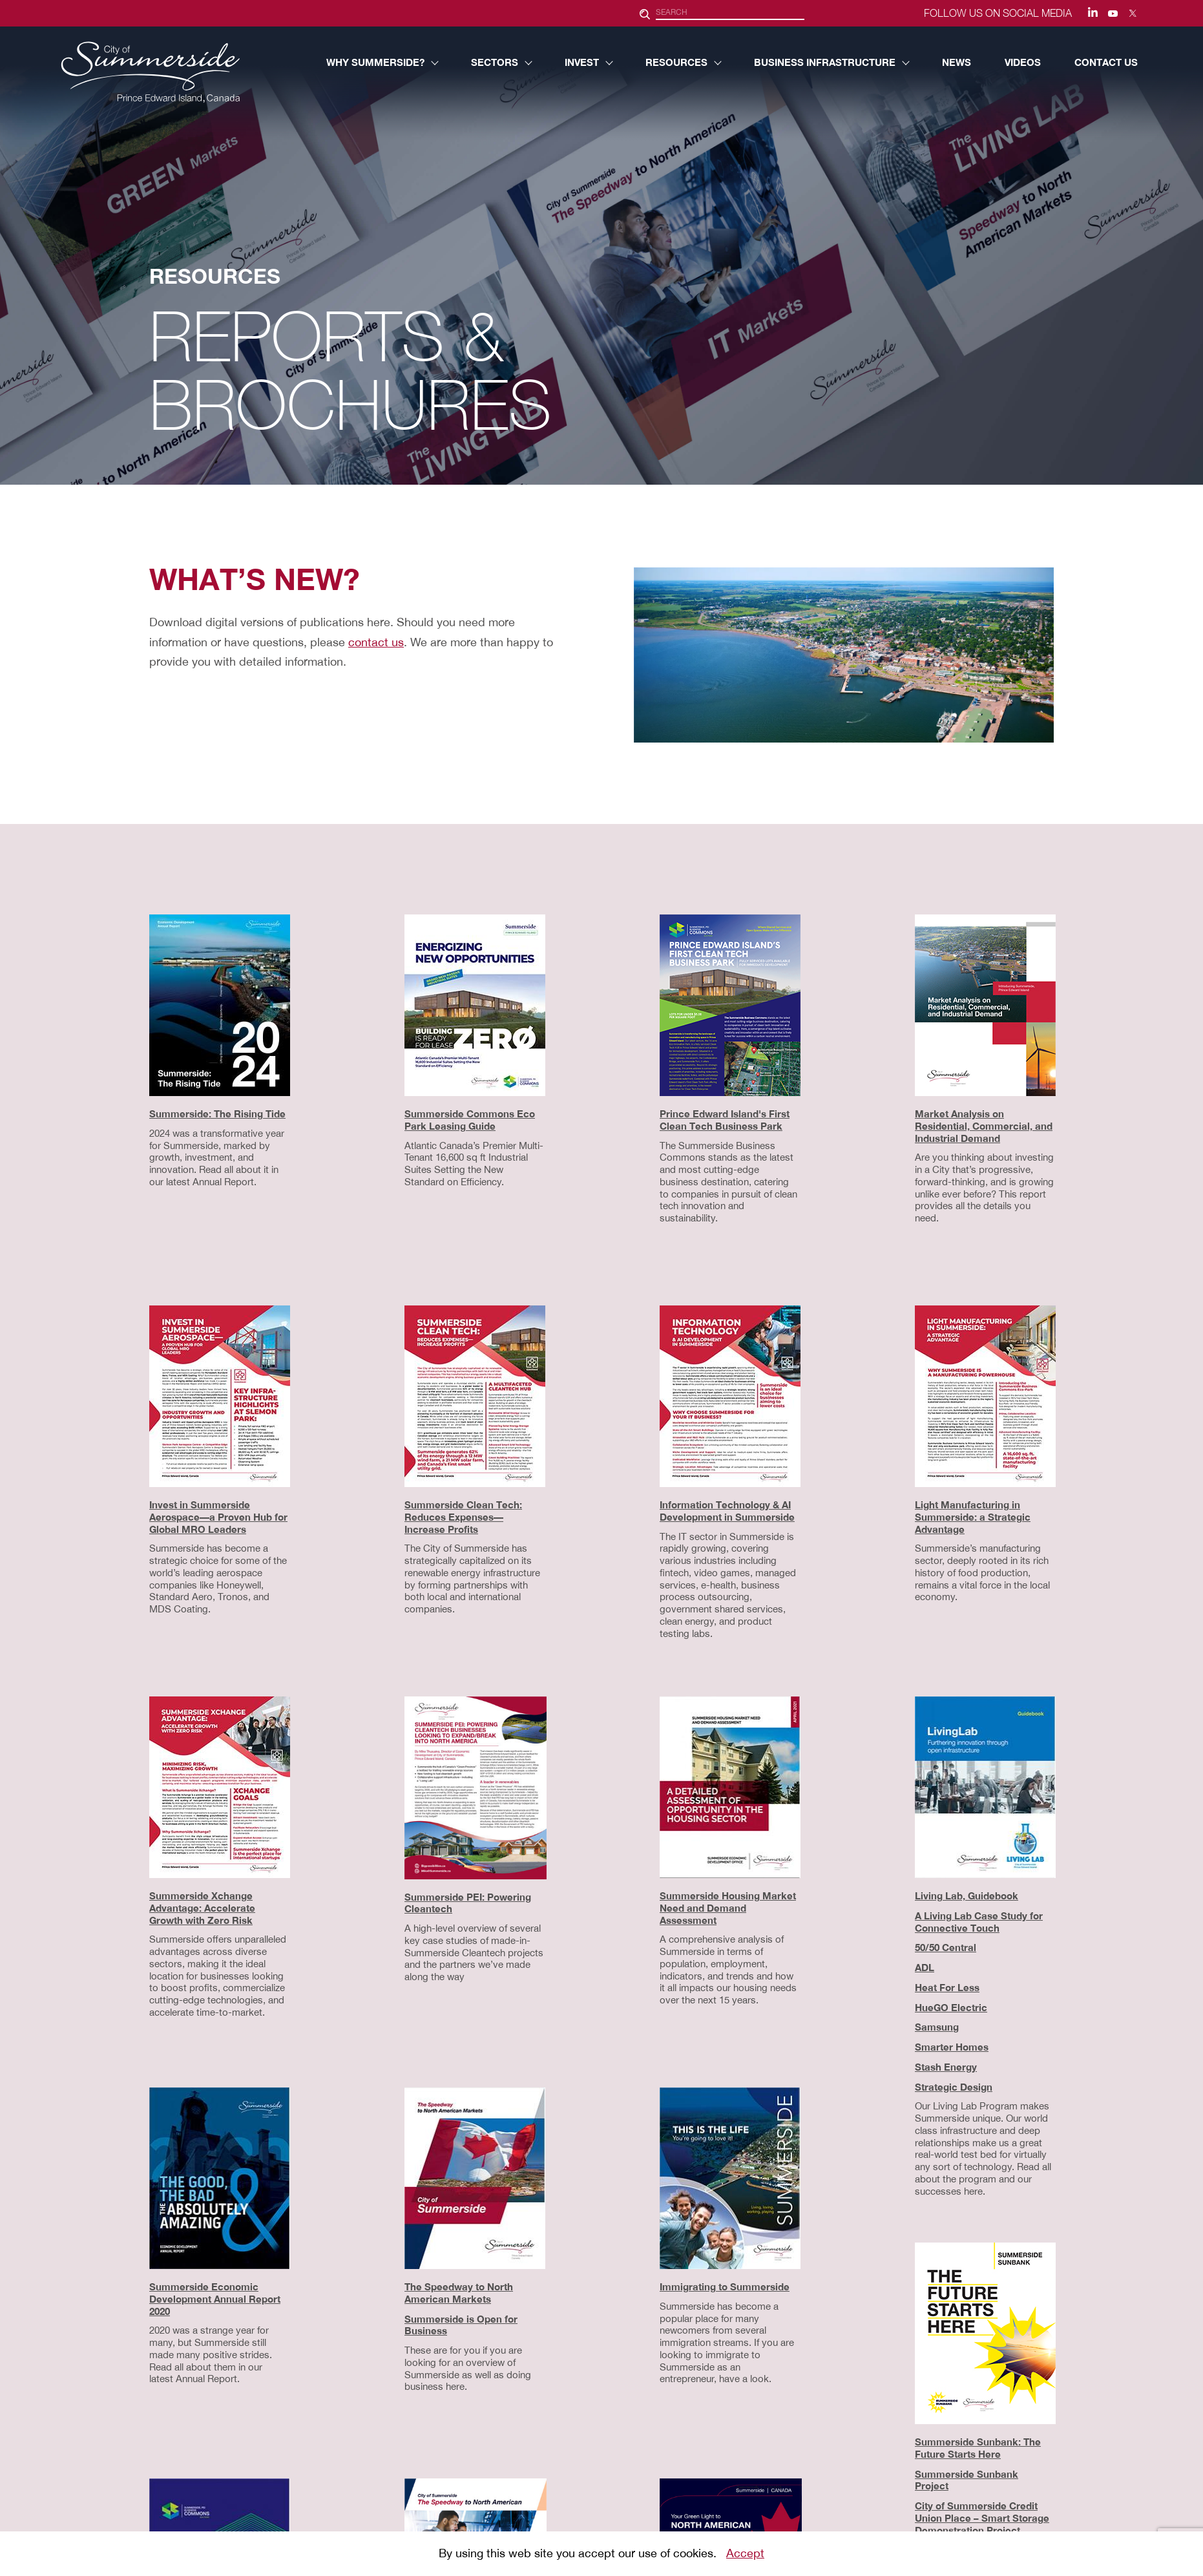 This screenshot has width=1203, height=2576. What do you see at coordinates (467, 1903) in the screenshot?
I see `Summerside PEI: Powering Cleantech` at bounding box center [467, 1903].